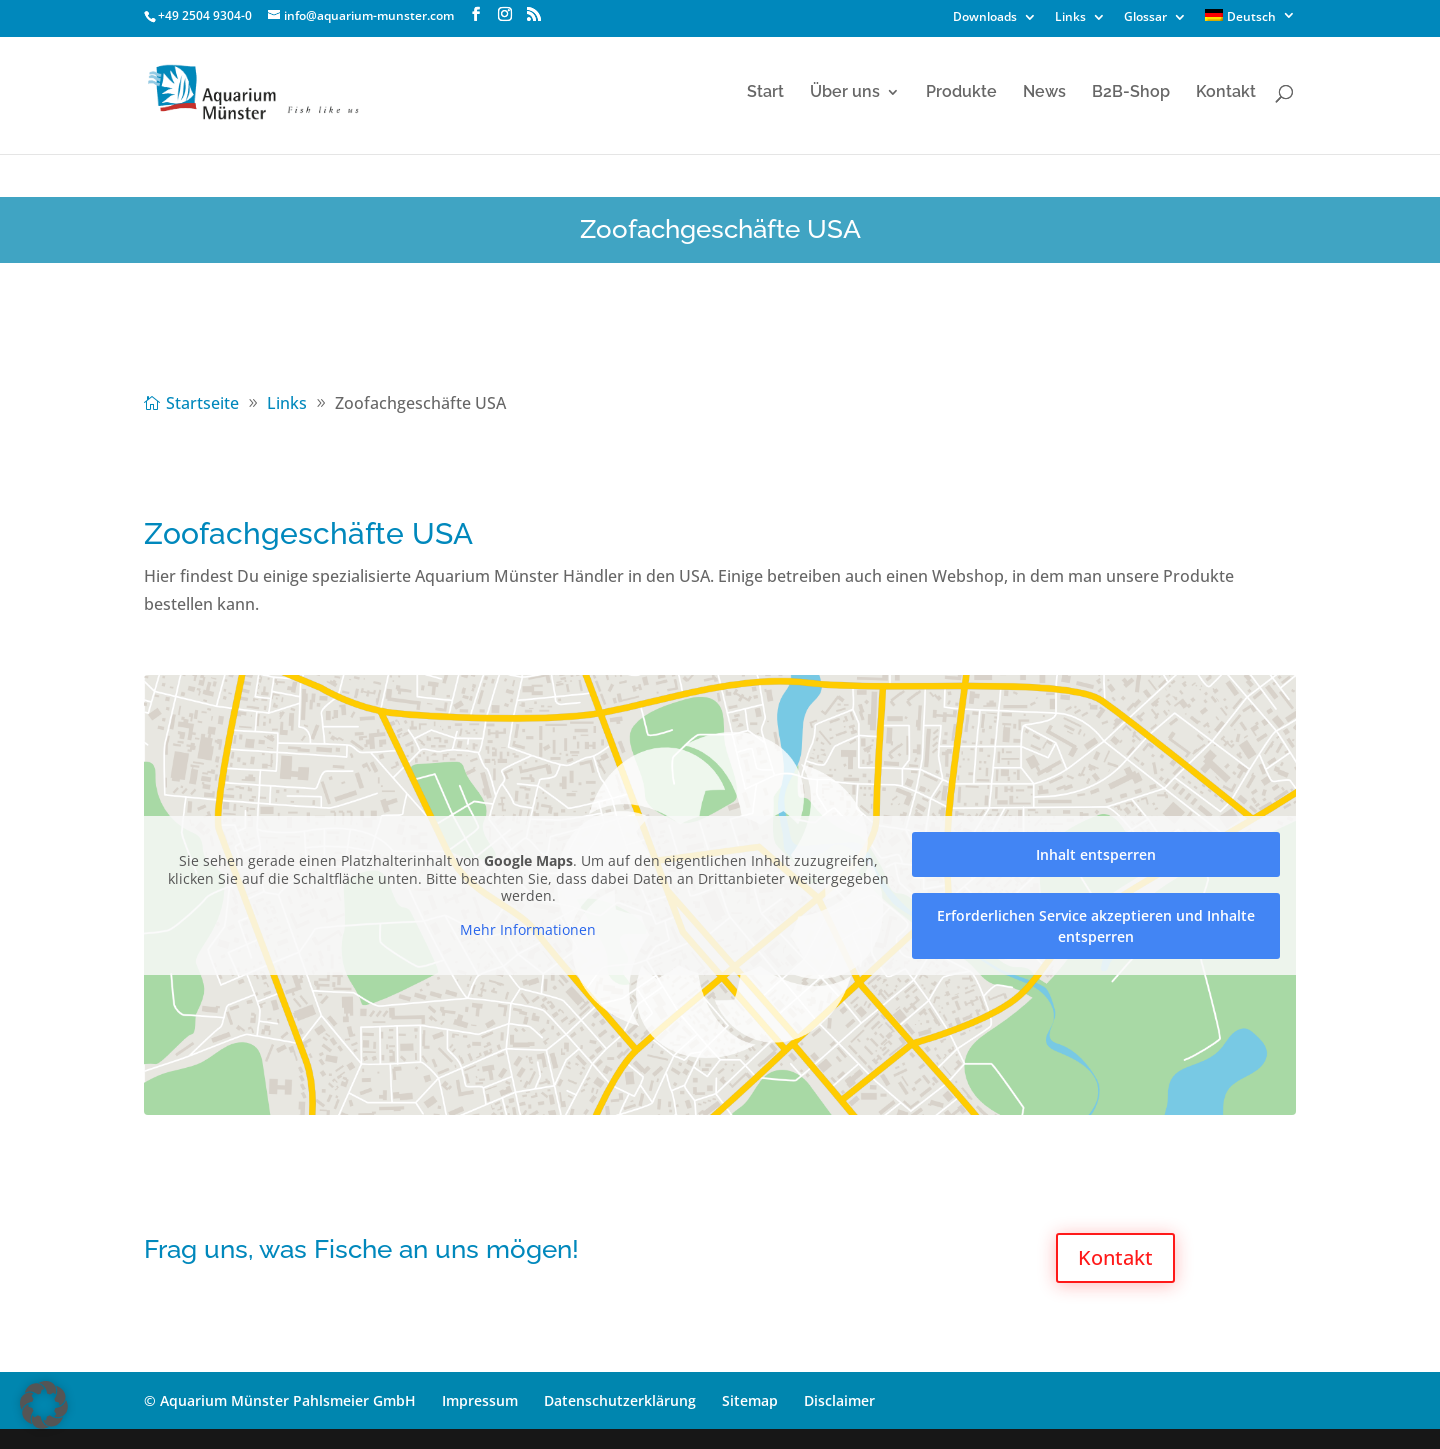  I want to click on Datenschutzerklärung, so click(620, 1400).